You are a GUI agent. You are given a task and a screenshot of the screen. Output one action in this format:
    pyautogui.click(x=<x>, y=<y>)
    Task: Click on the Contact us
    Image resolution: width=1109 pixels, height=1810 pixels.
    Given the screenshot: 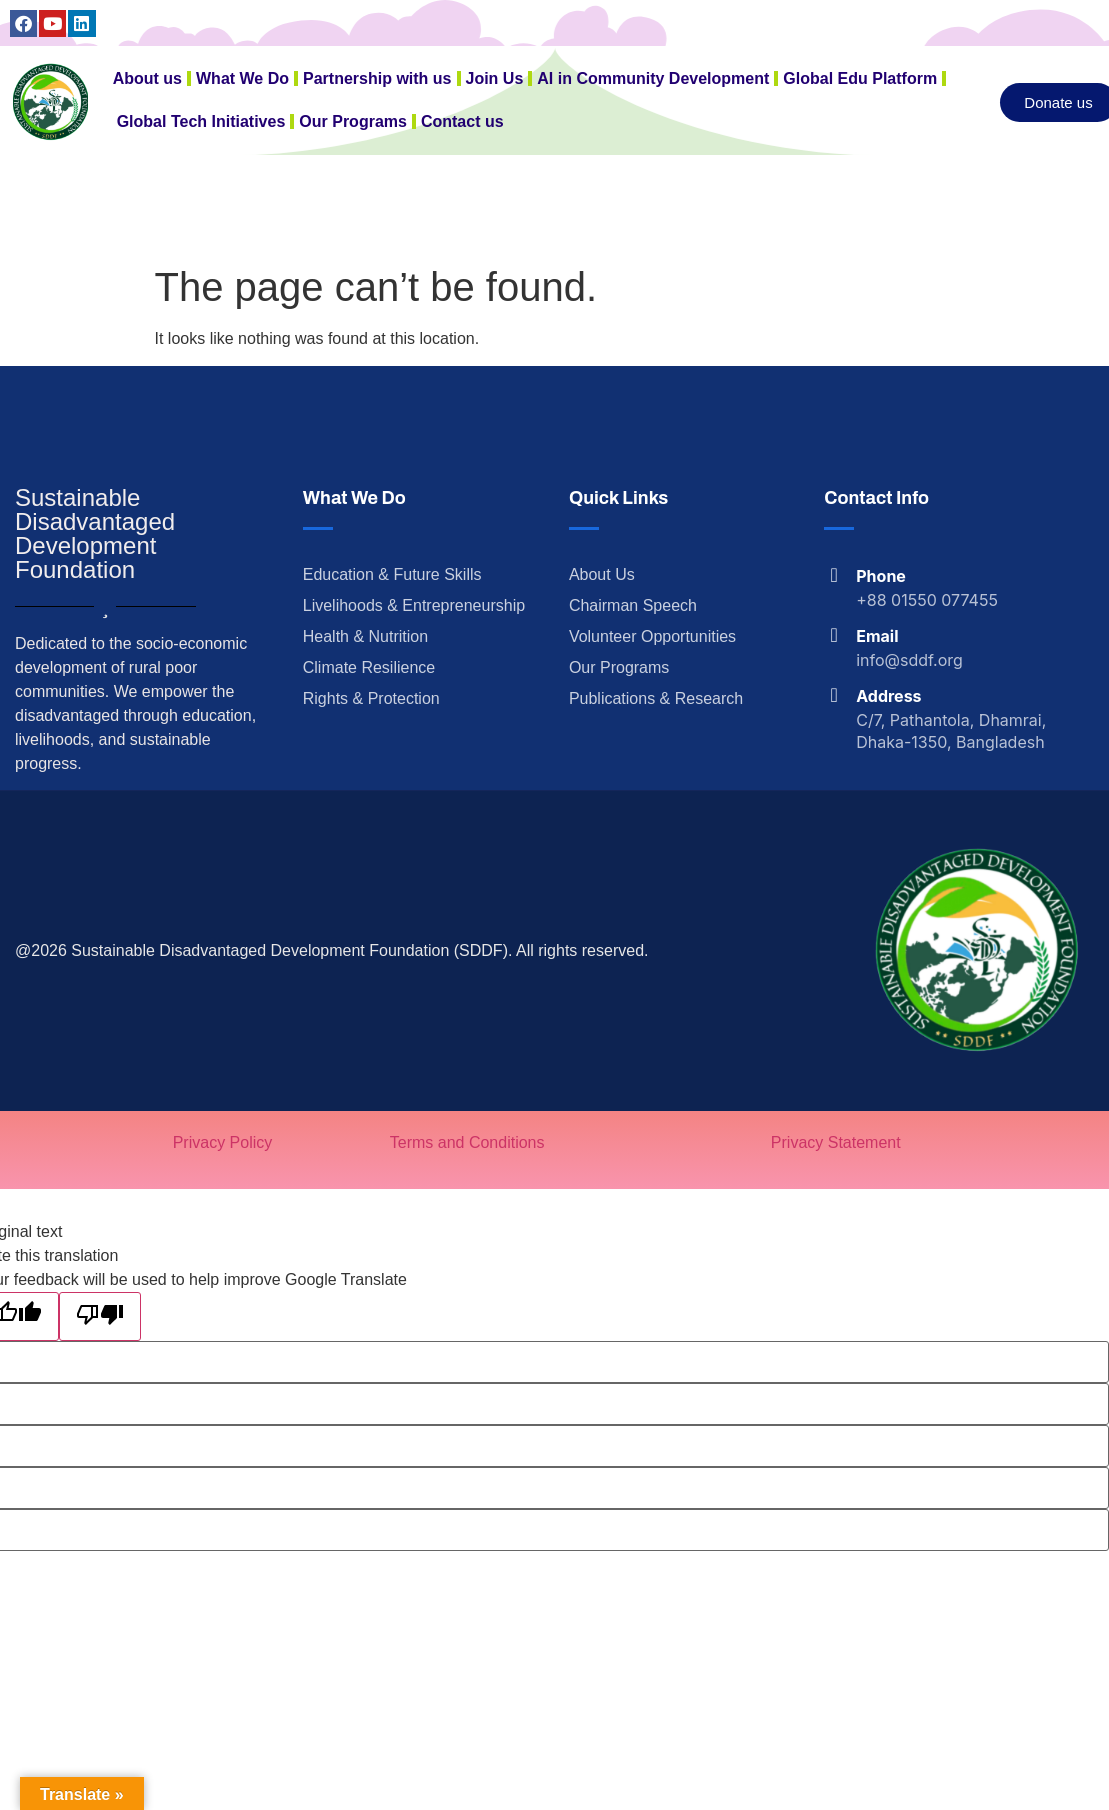 What is the action you would take?
    pyautogui.click(x=462, y=121)
    